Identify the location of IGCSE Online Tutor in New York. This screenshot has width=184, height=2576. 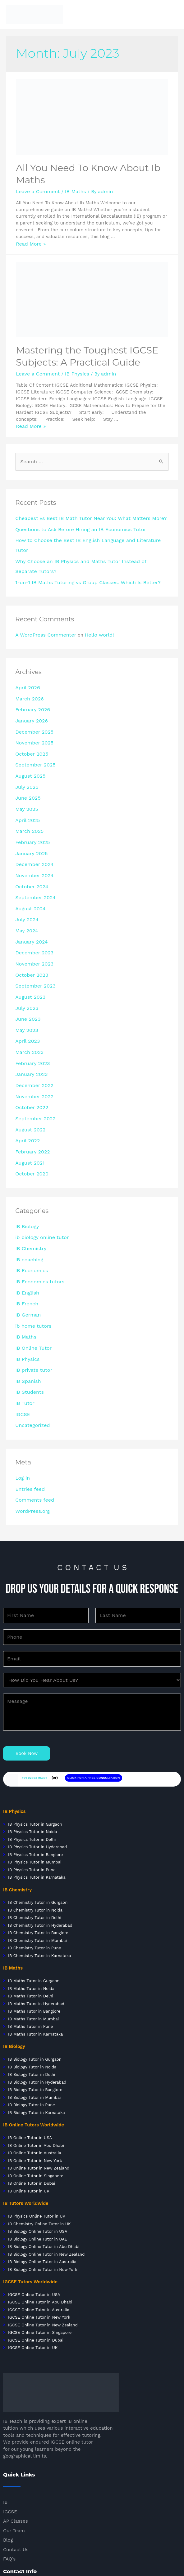
(39, 2233).